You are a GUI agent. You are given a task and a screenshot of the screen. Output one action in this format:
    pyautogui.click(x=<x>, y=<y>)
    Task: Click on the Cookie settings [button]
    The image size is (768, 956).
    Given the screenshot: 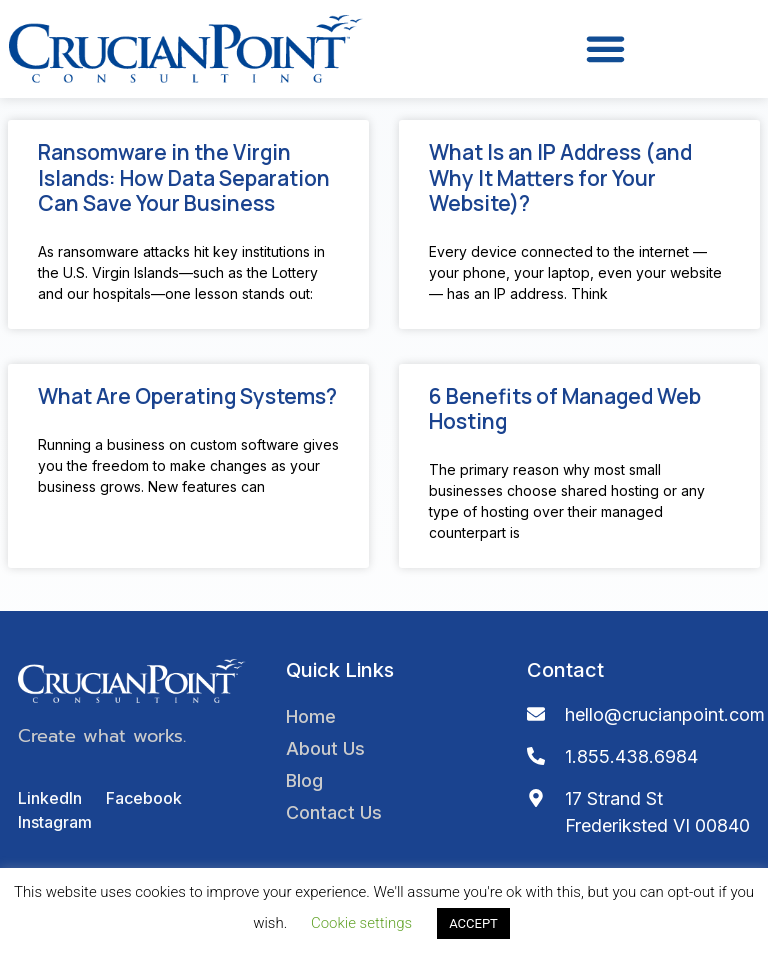 What is the action you would take?
    pyautogui.click(x=361, y=923)
    